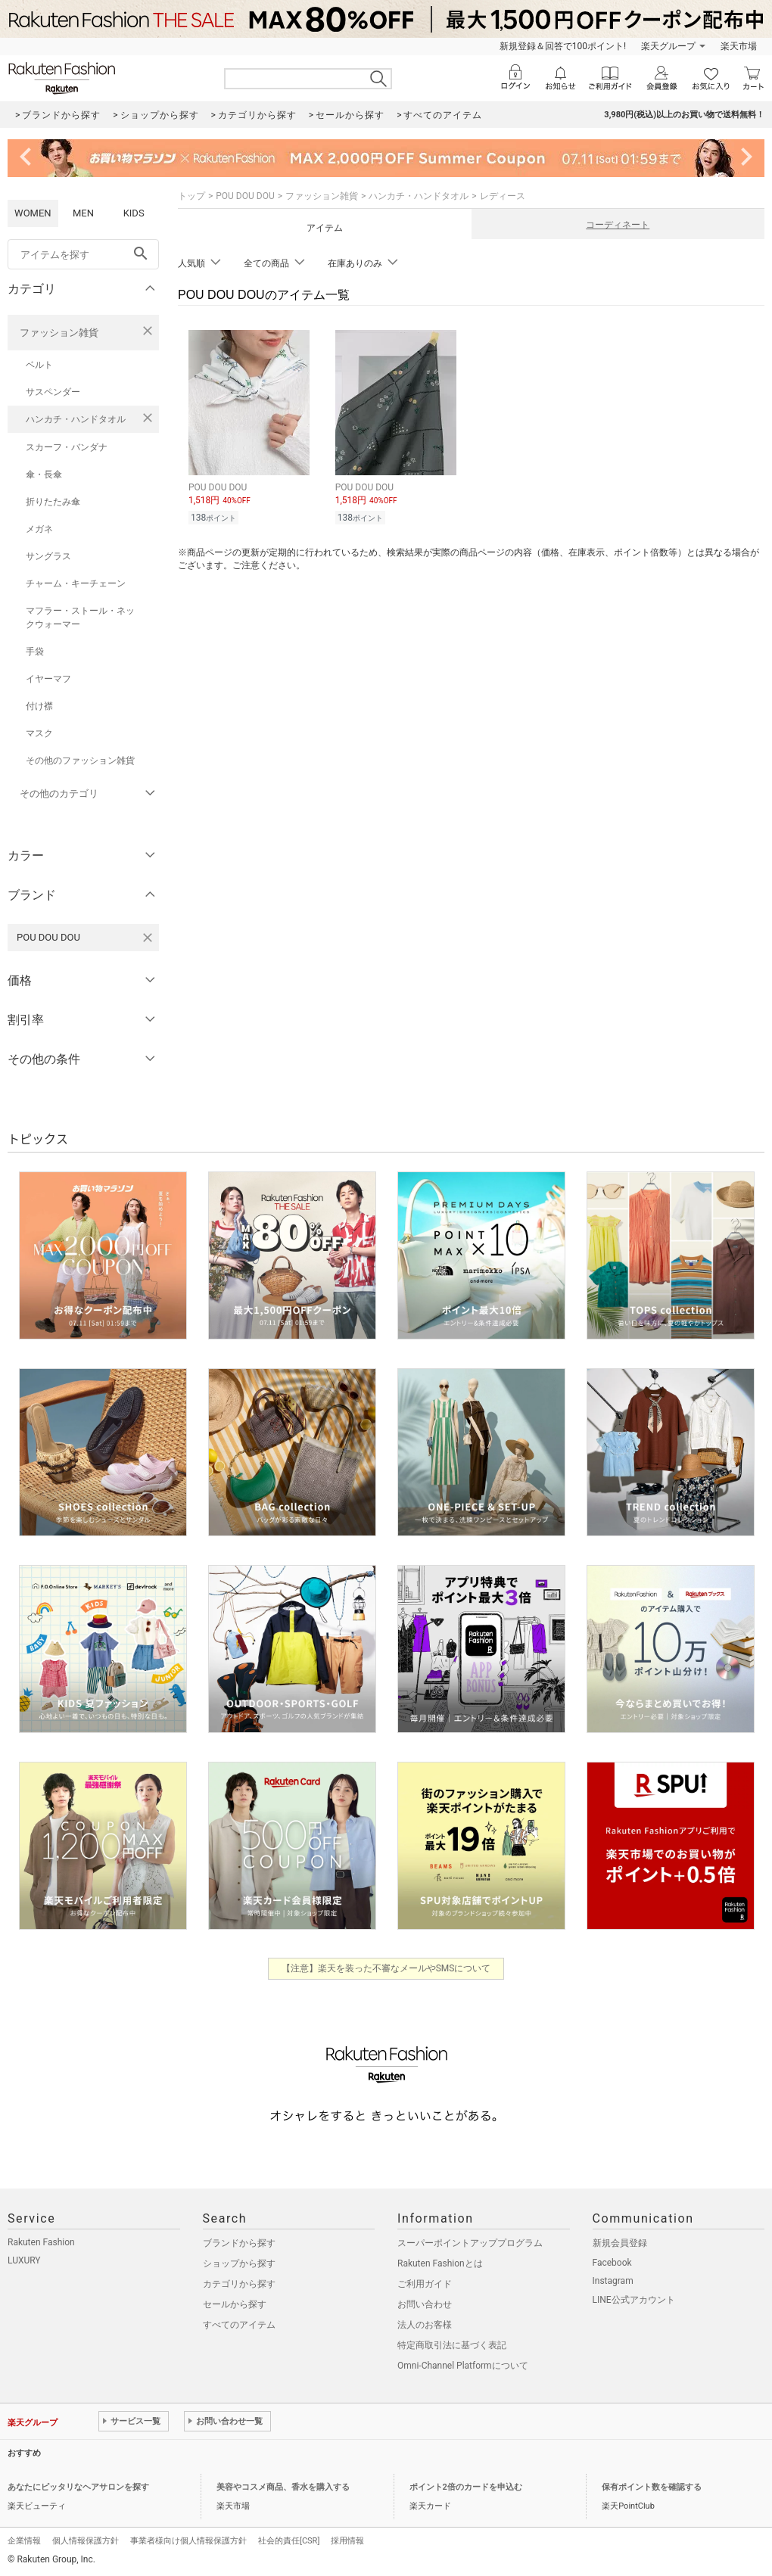  I want to click on チャーム・キーチェーン, so click(76, 583).